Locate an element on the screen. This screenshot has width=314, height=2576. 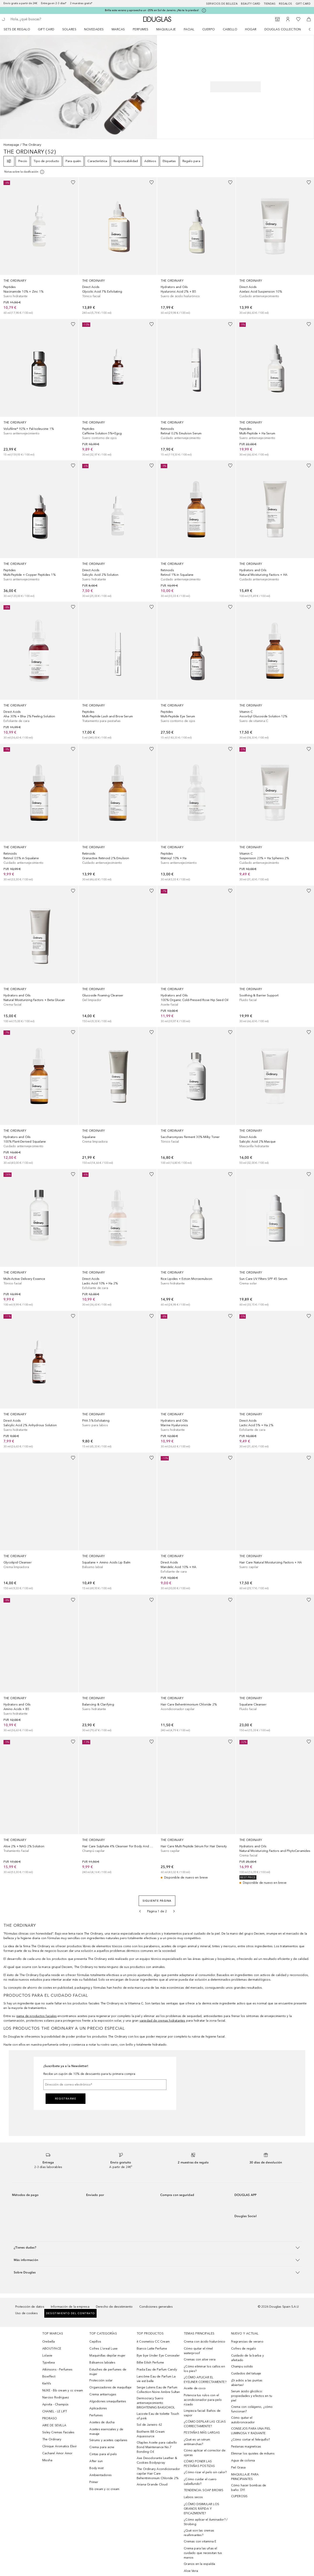
[button] is located at coordinates (157, 2247).